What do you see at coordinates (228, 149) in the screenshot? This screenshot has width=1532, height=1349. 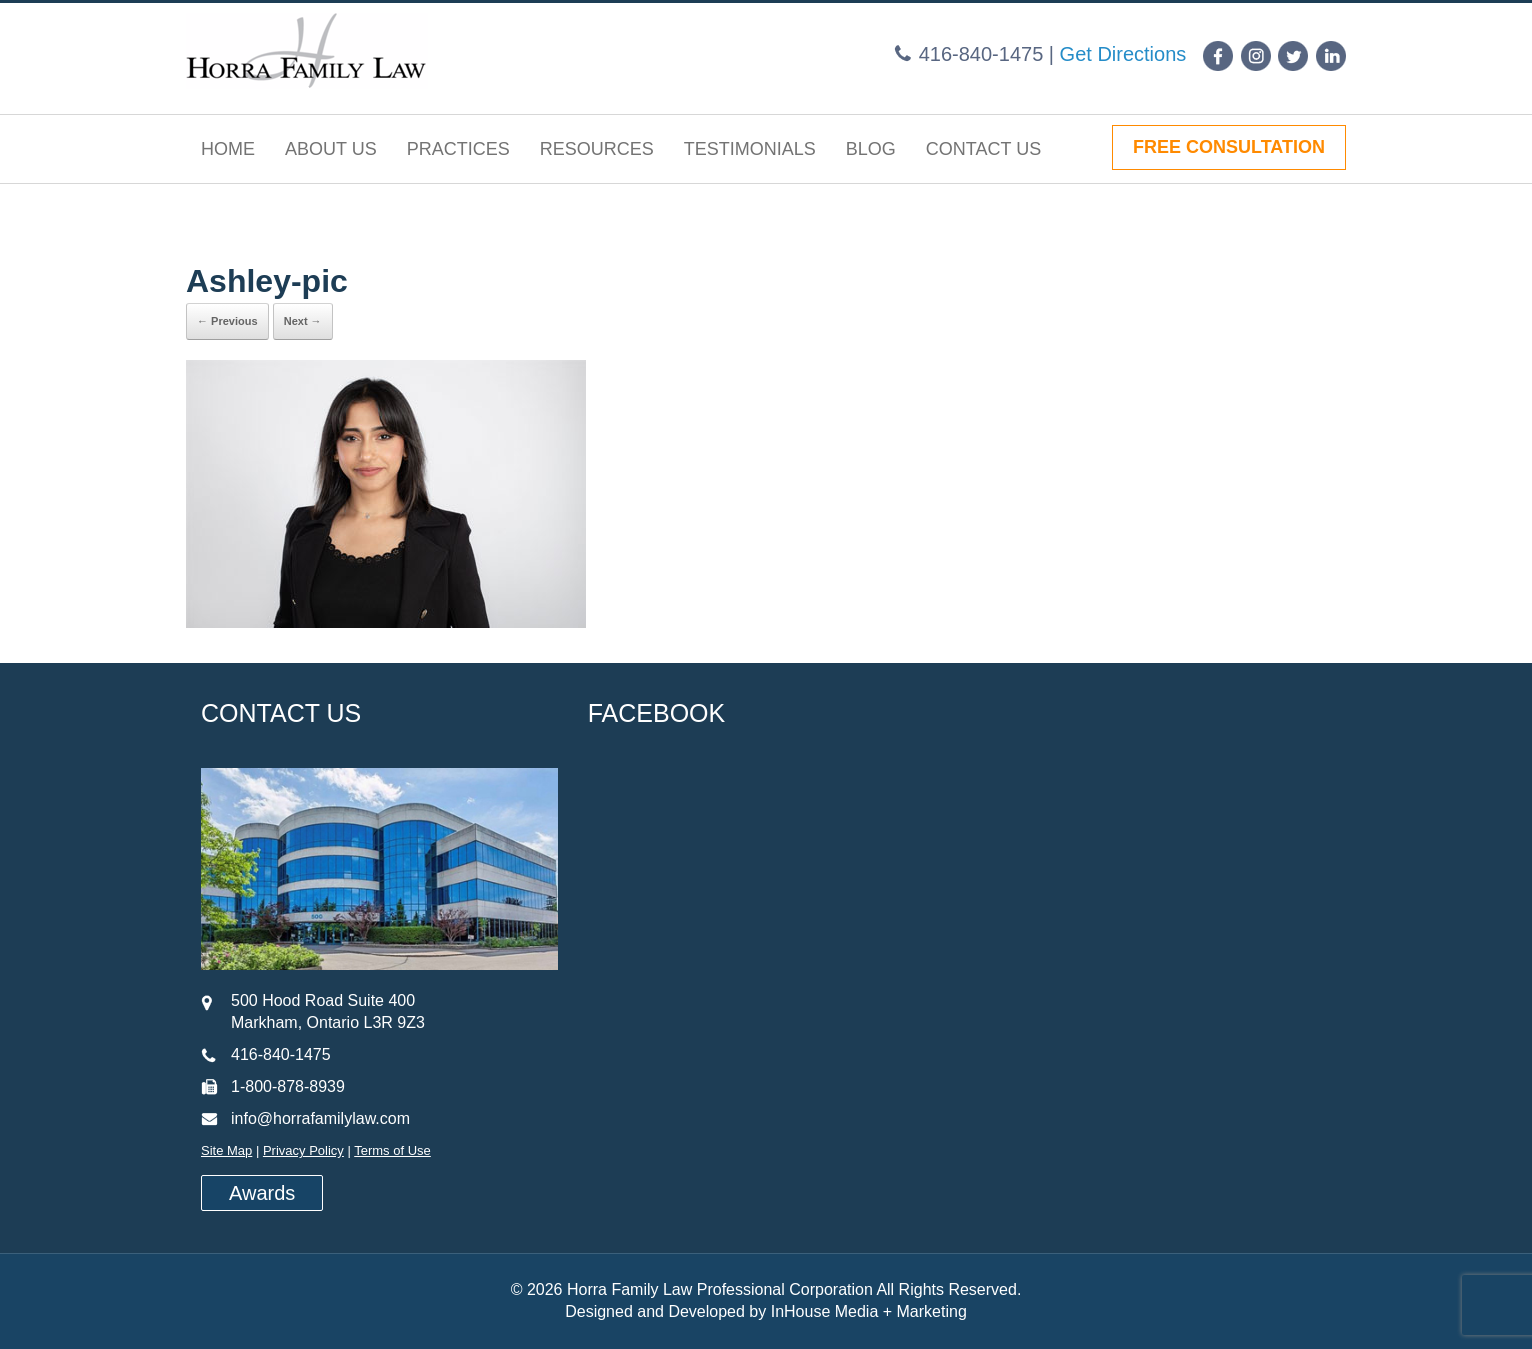 I see `Home` at bounding box center [228, 149].